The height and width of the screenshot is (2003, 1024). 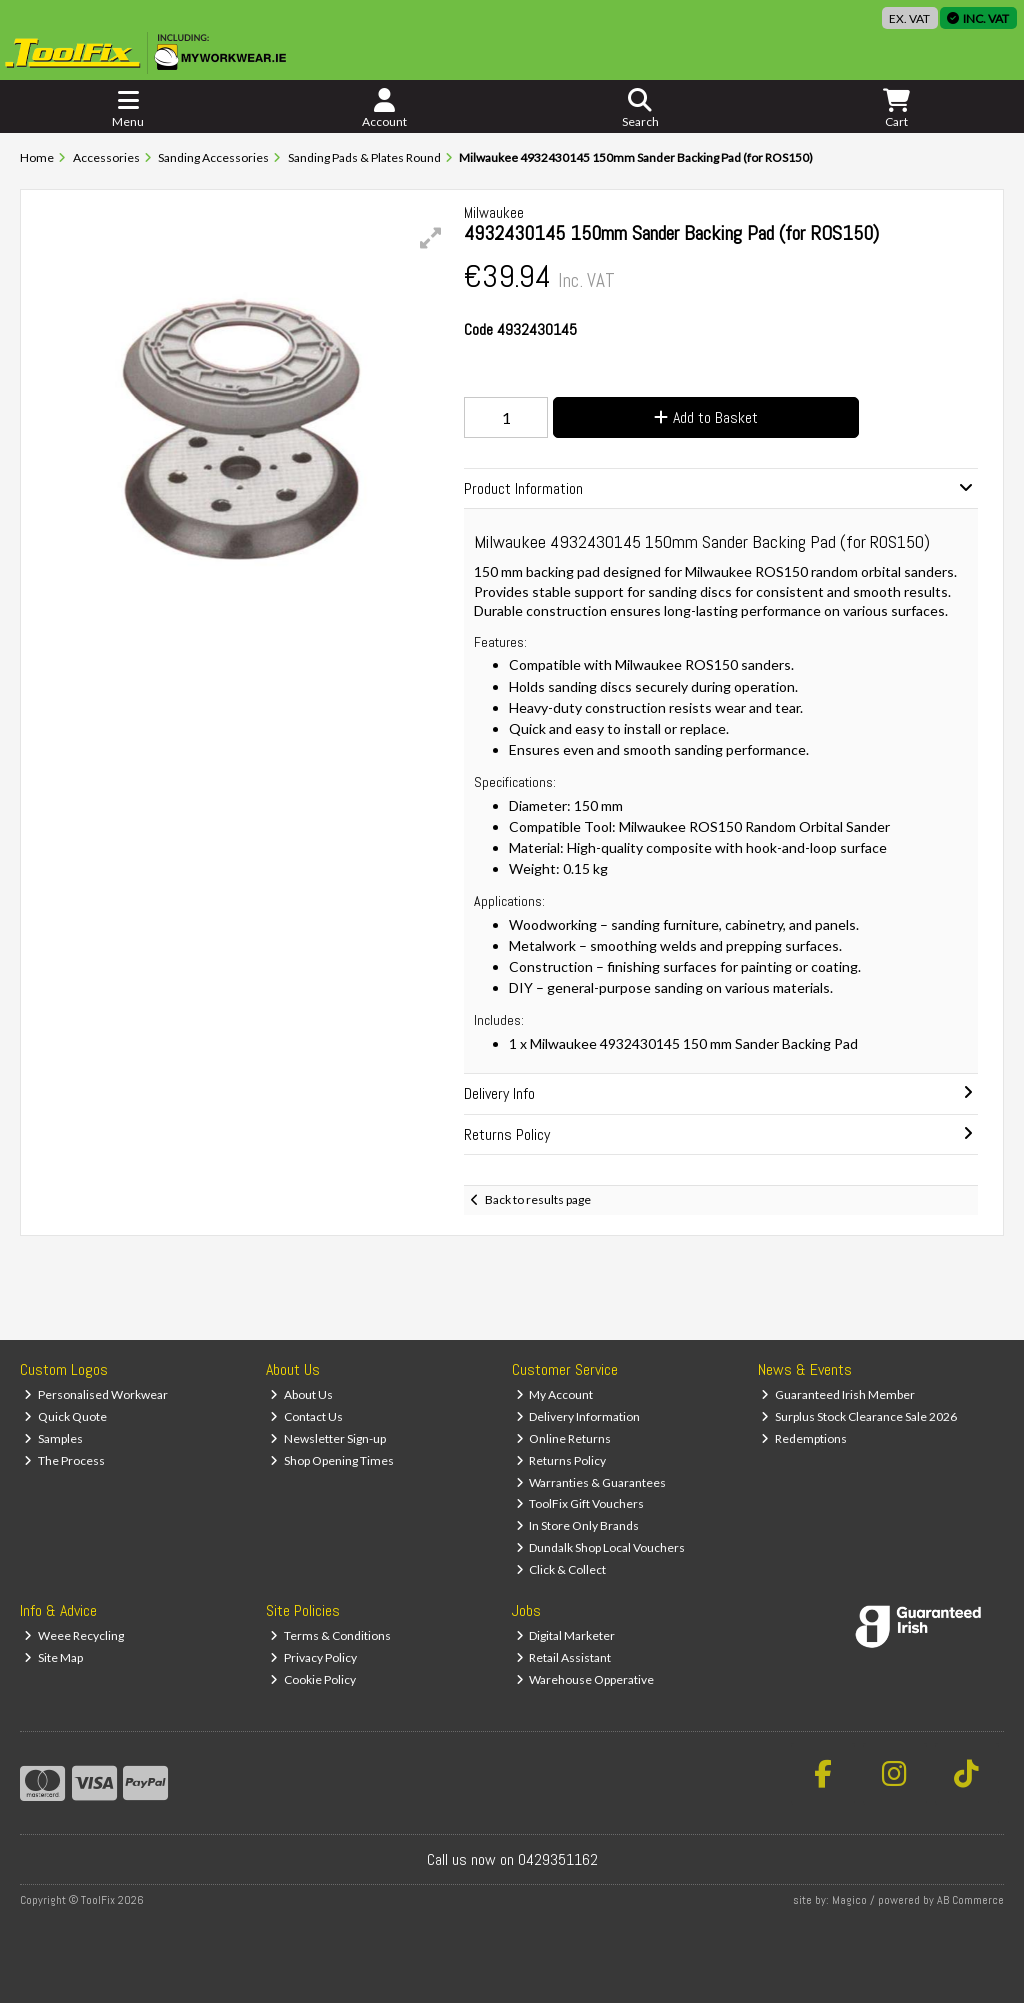 I want to click on Online Returns, so click(x=564, y=1438).